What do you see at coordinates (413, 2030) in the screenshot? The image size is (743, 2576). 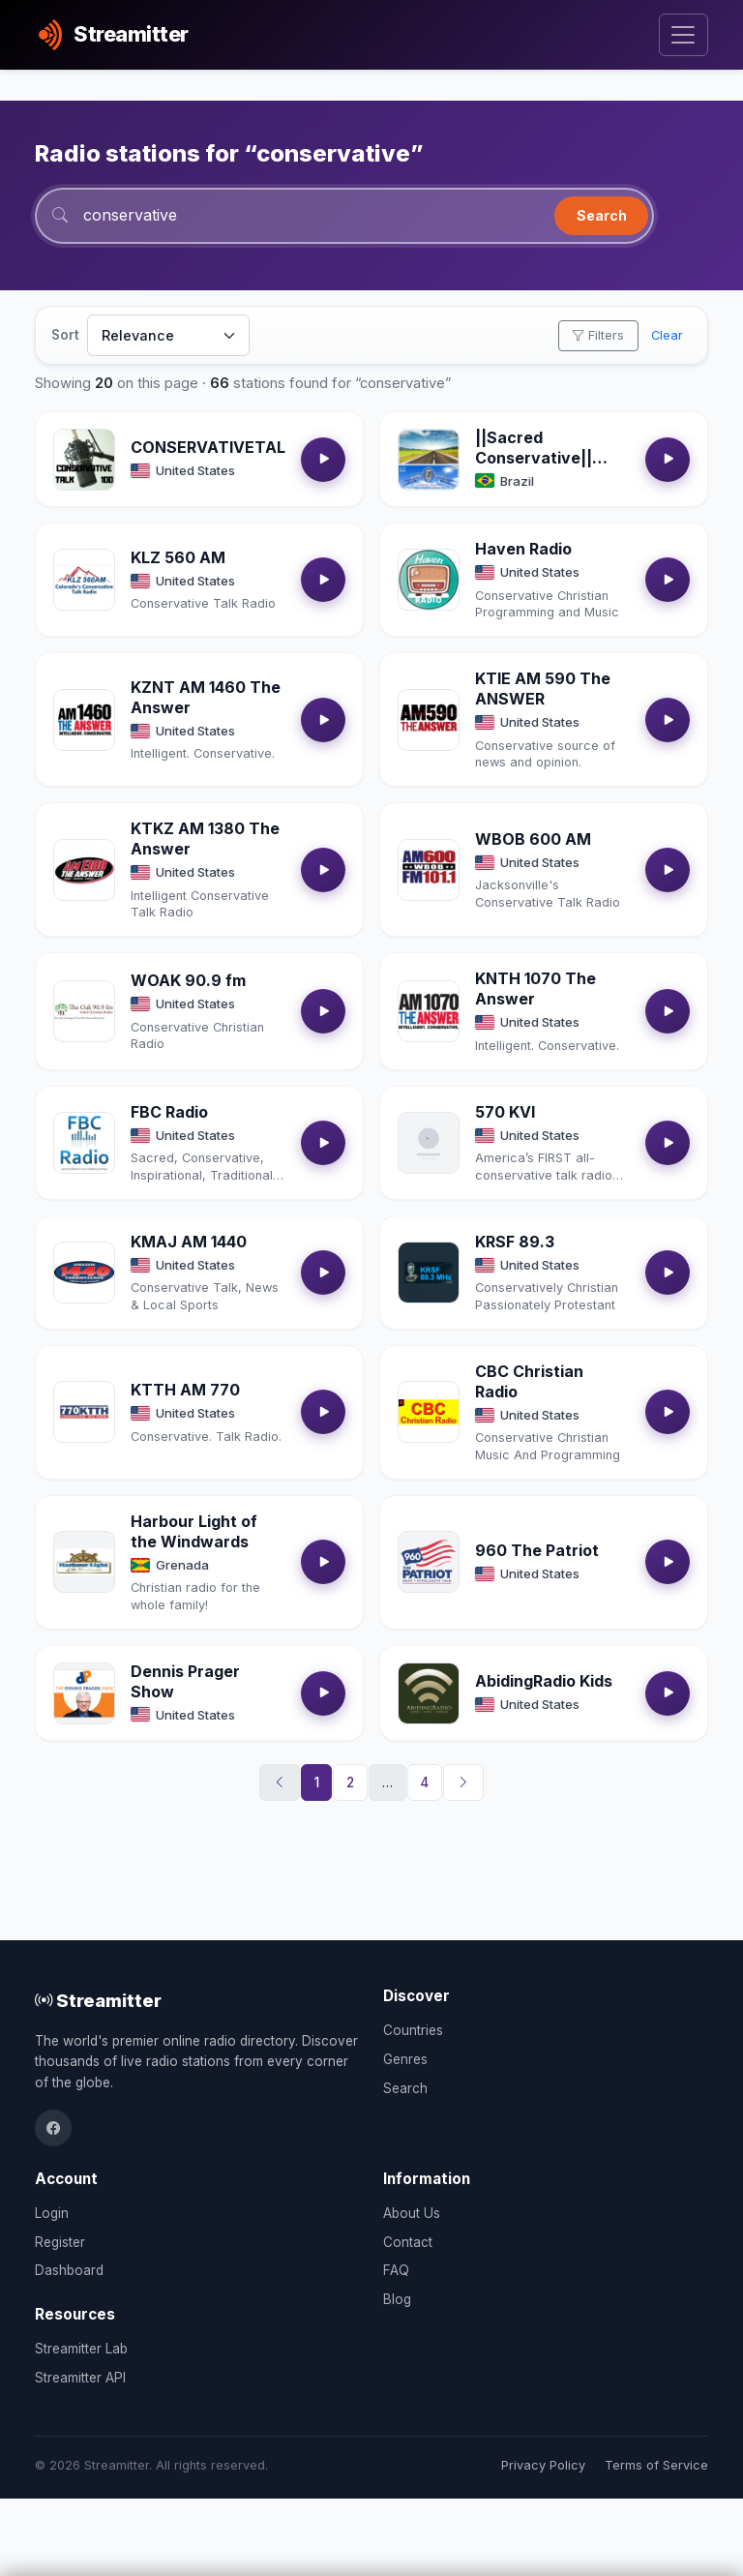 I see `Countries` at bounding box center [413, 2030].